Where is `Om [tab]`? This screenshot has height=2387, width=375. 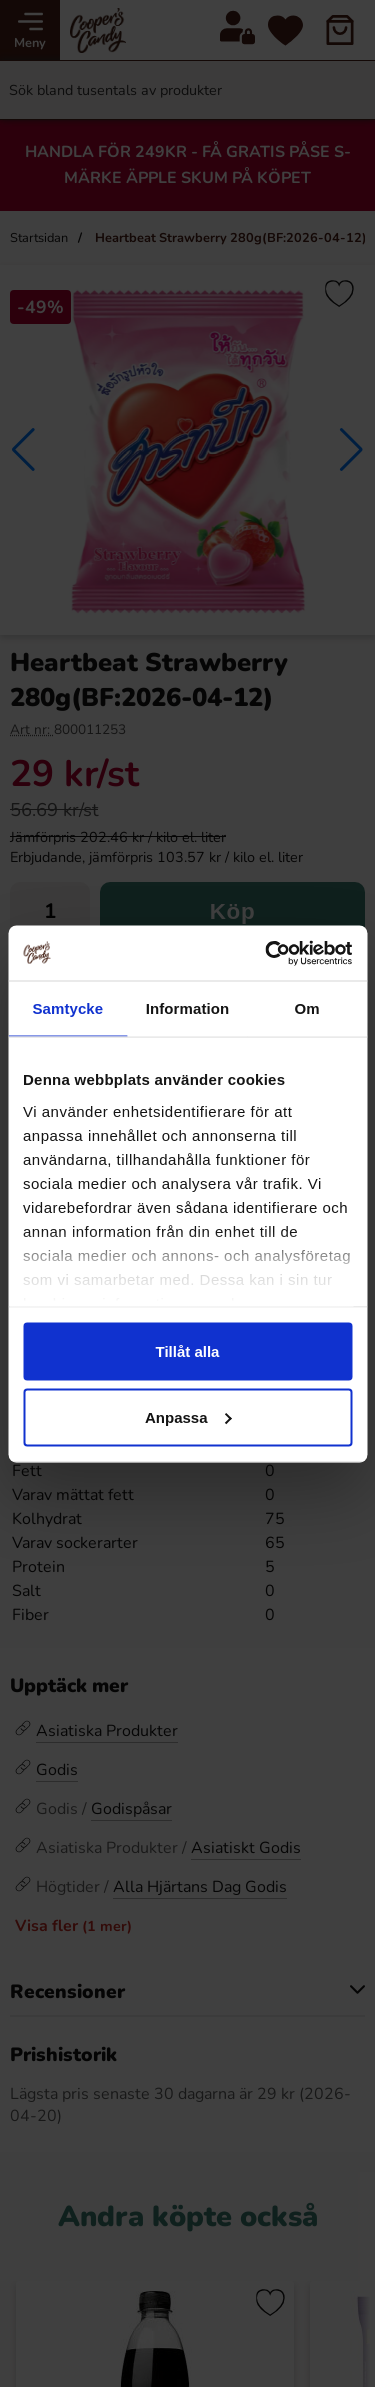
Om [tab] is located at coordinates (307, 1008).